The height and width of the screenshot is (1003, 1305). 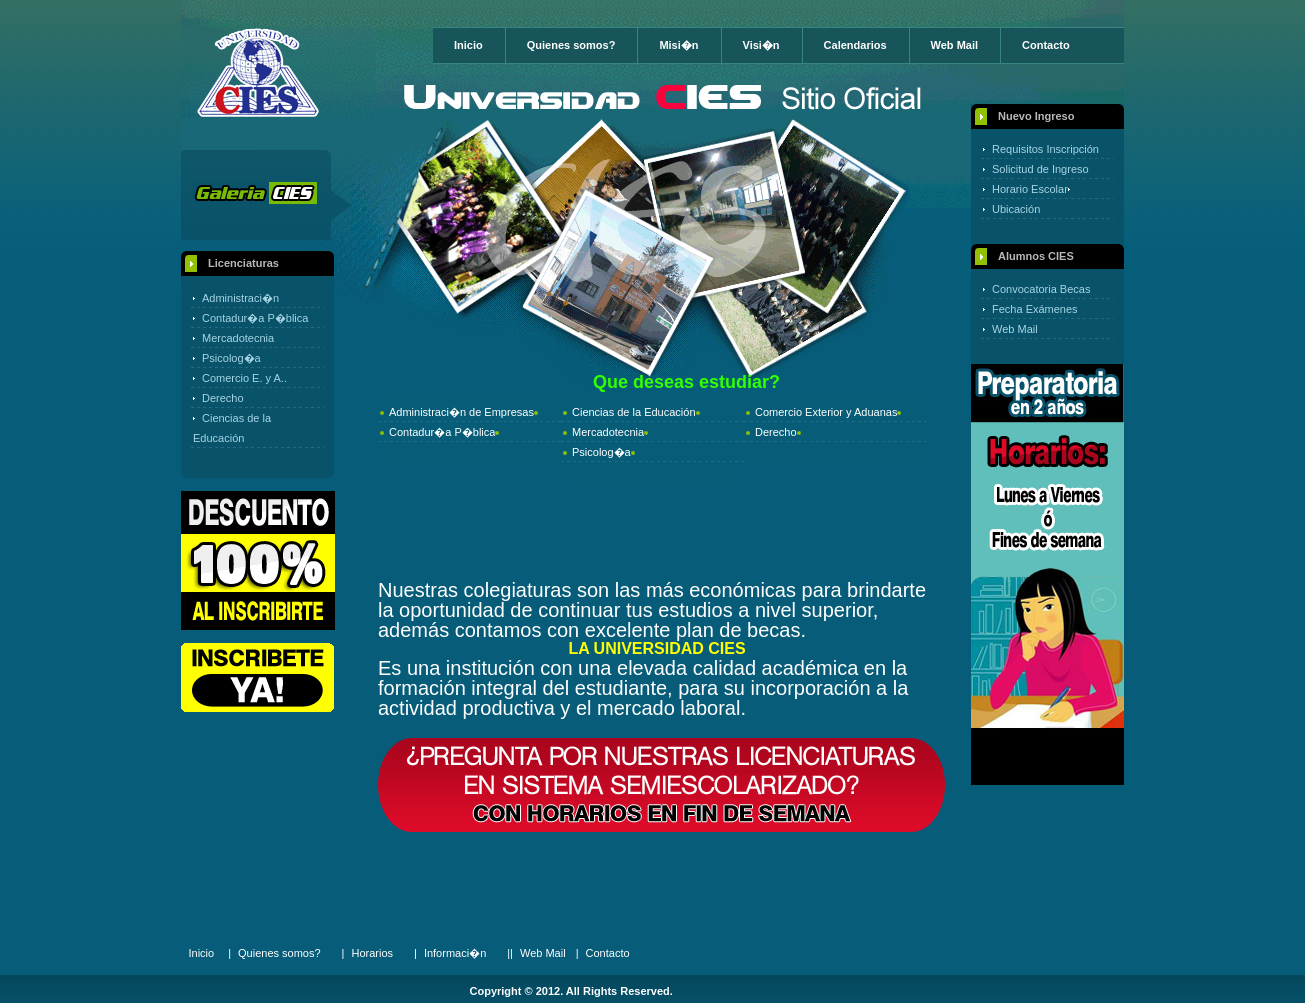 What do you see at coordinates (240, 298) in the screenshot?
I see `Administraci�n` at bounding box center [240, 298].